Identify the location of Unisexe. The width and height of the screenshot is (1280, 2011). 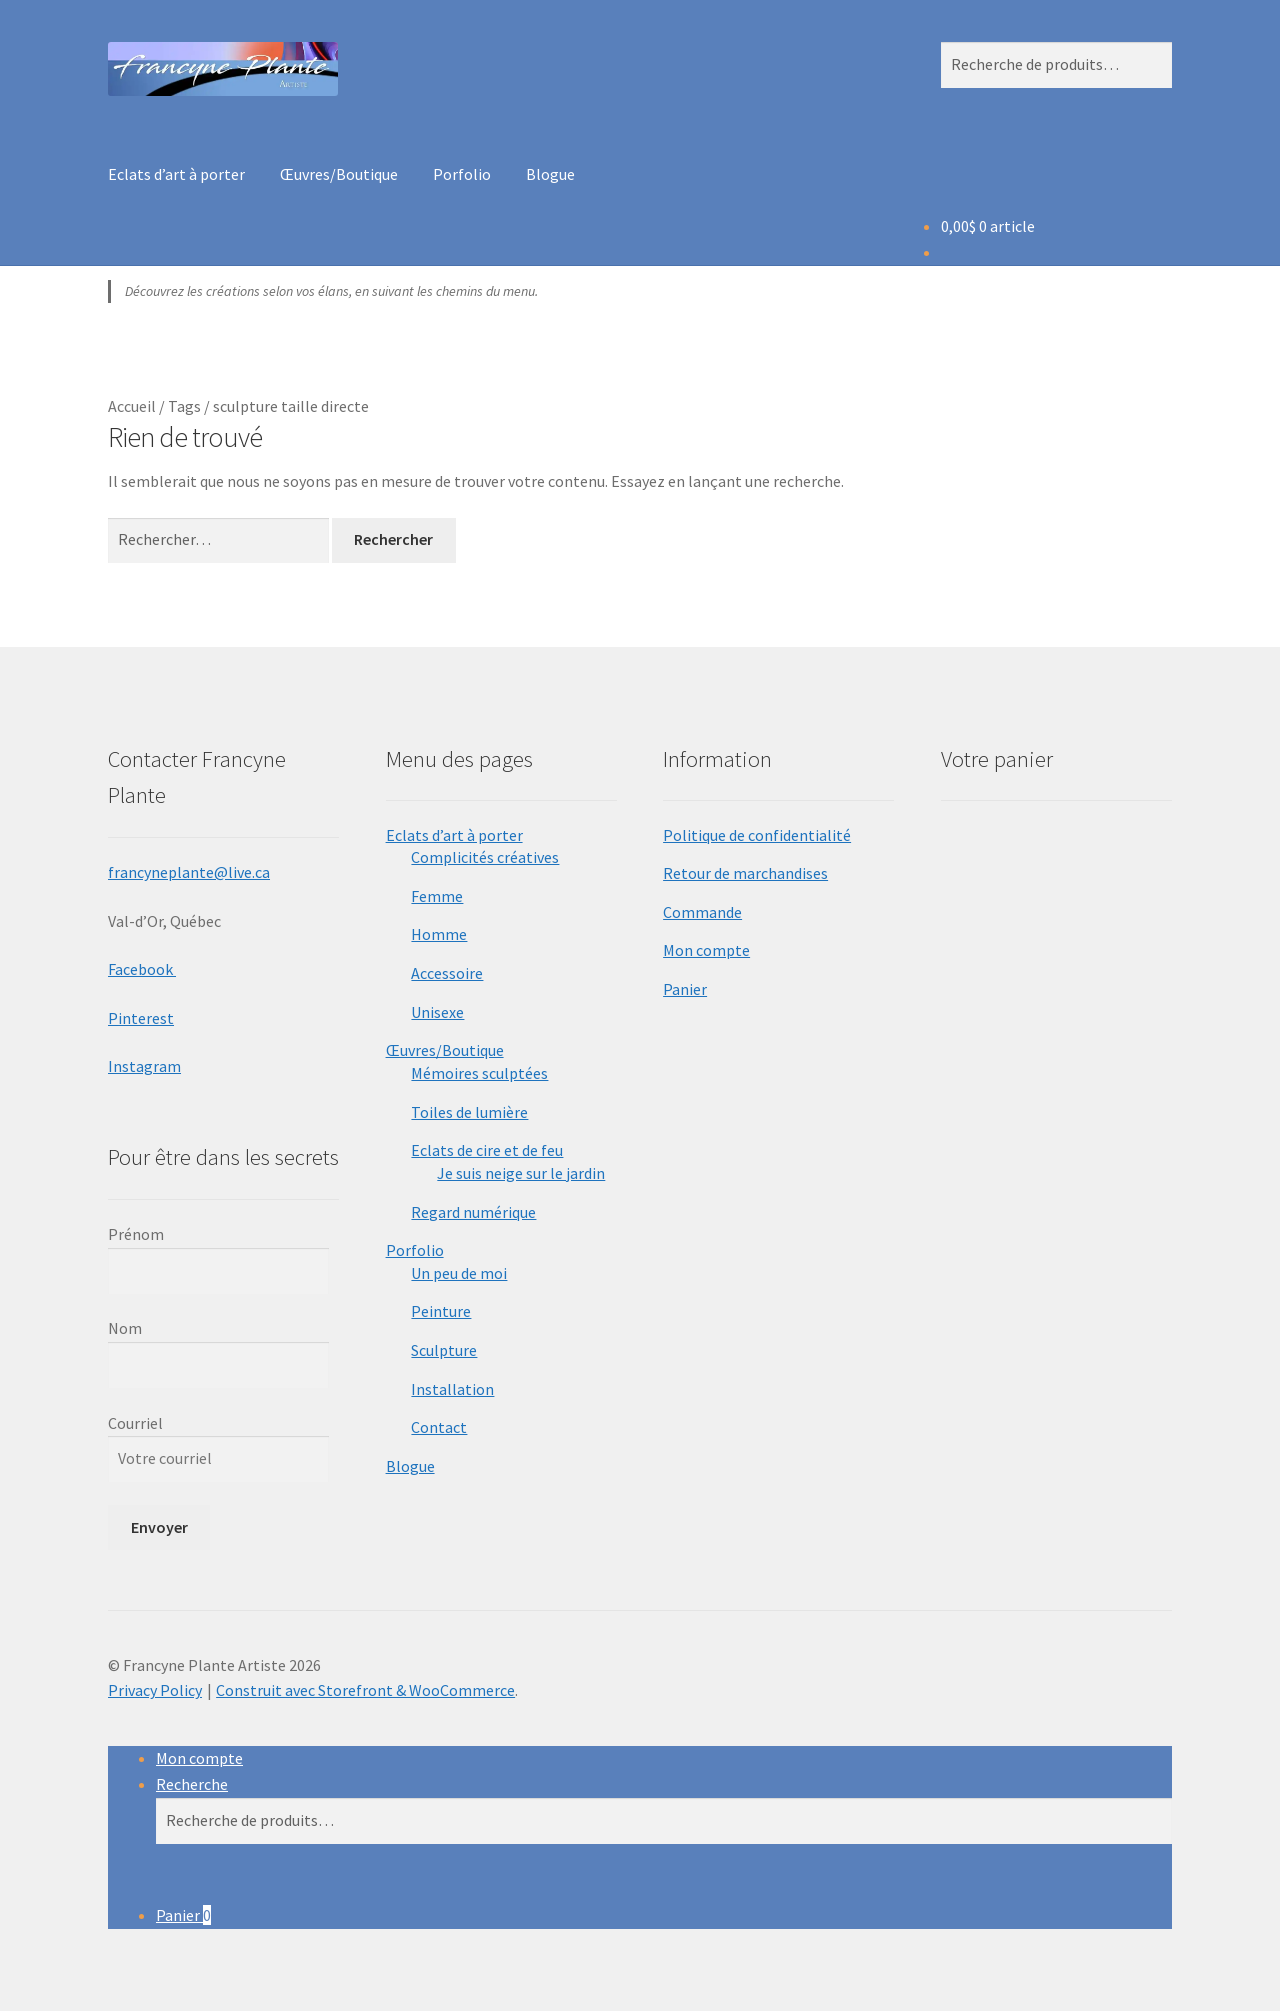
(437, 1012).